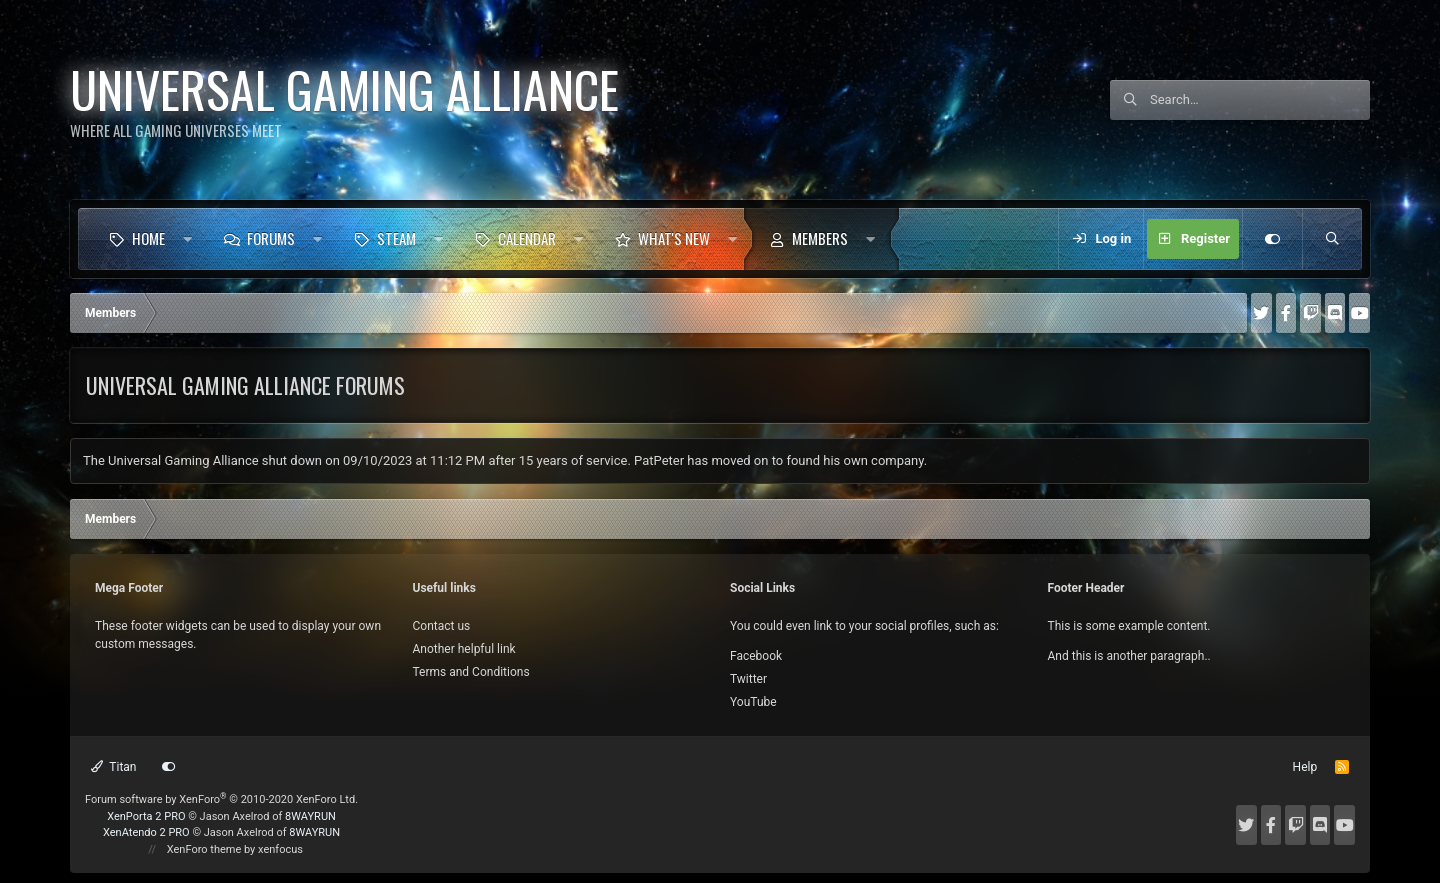 This screenshot has width=1440, height=883. I want to click on What's new, so click(674, 238).